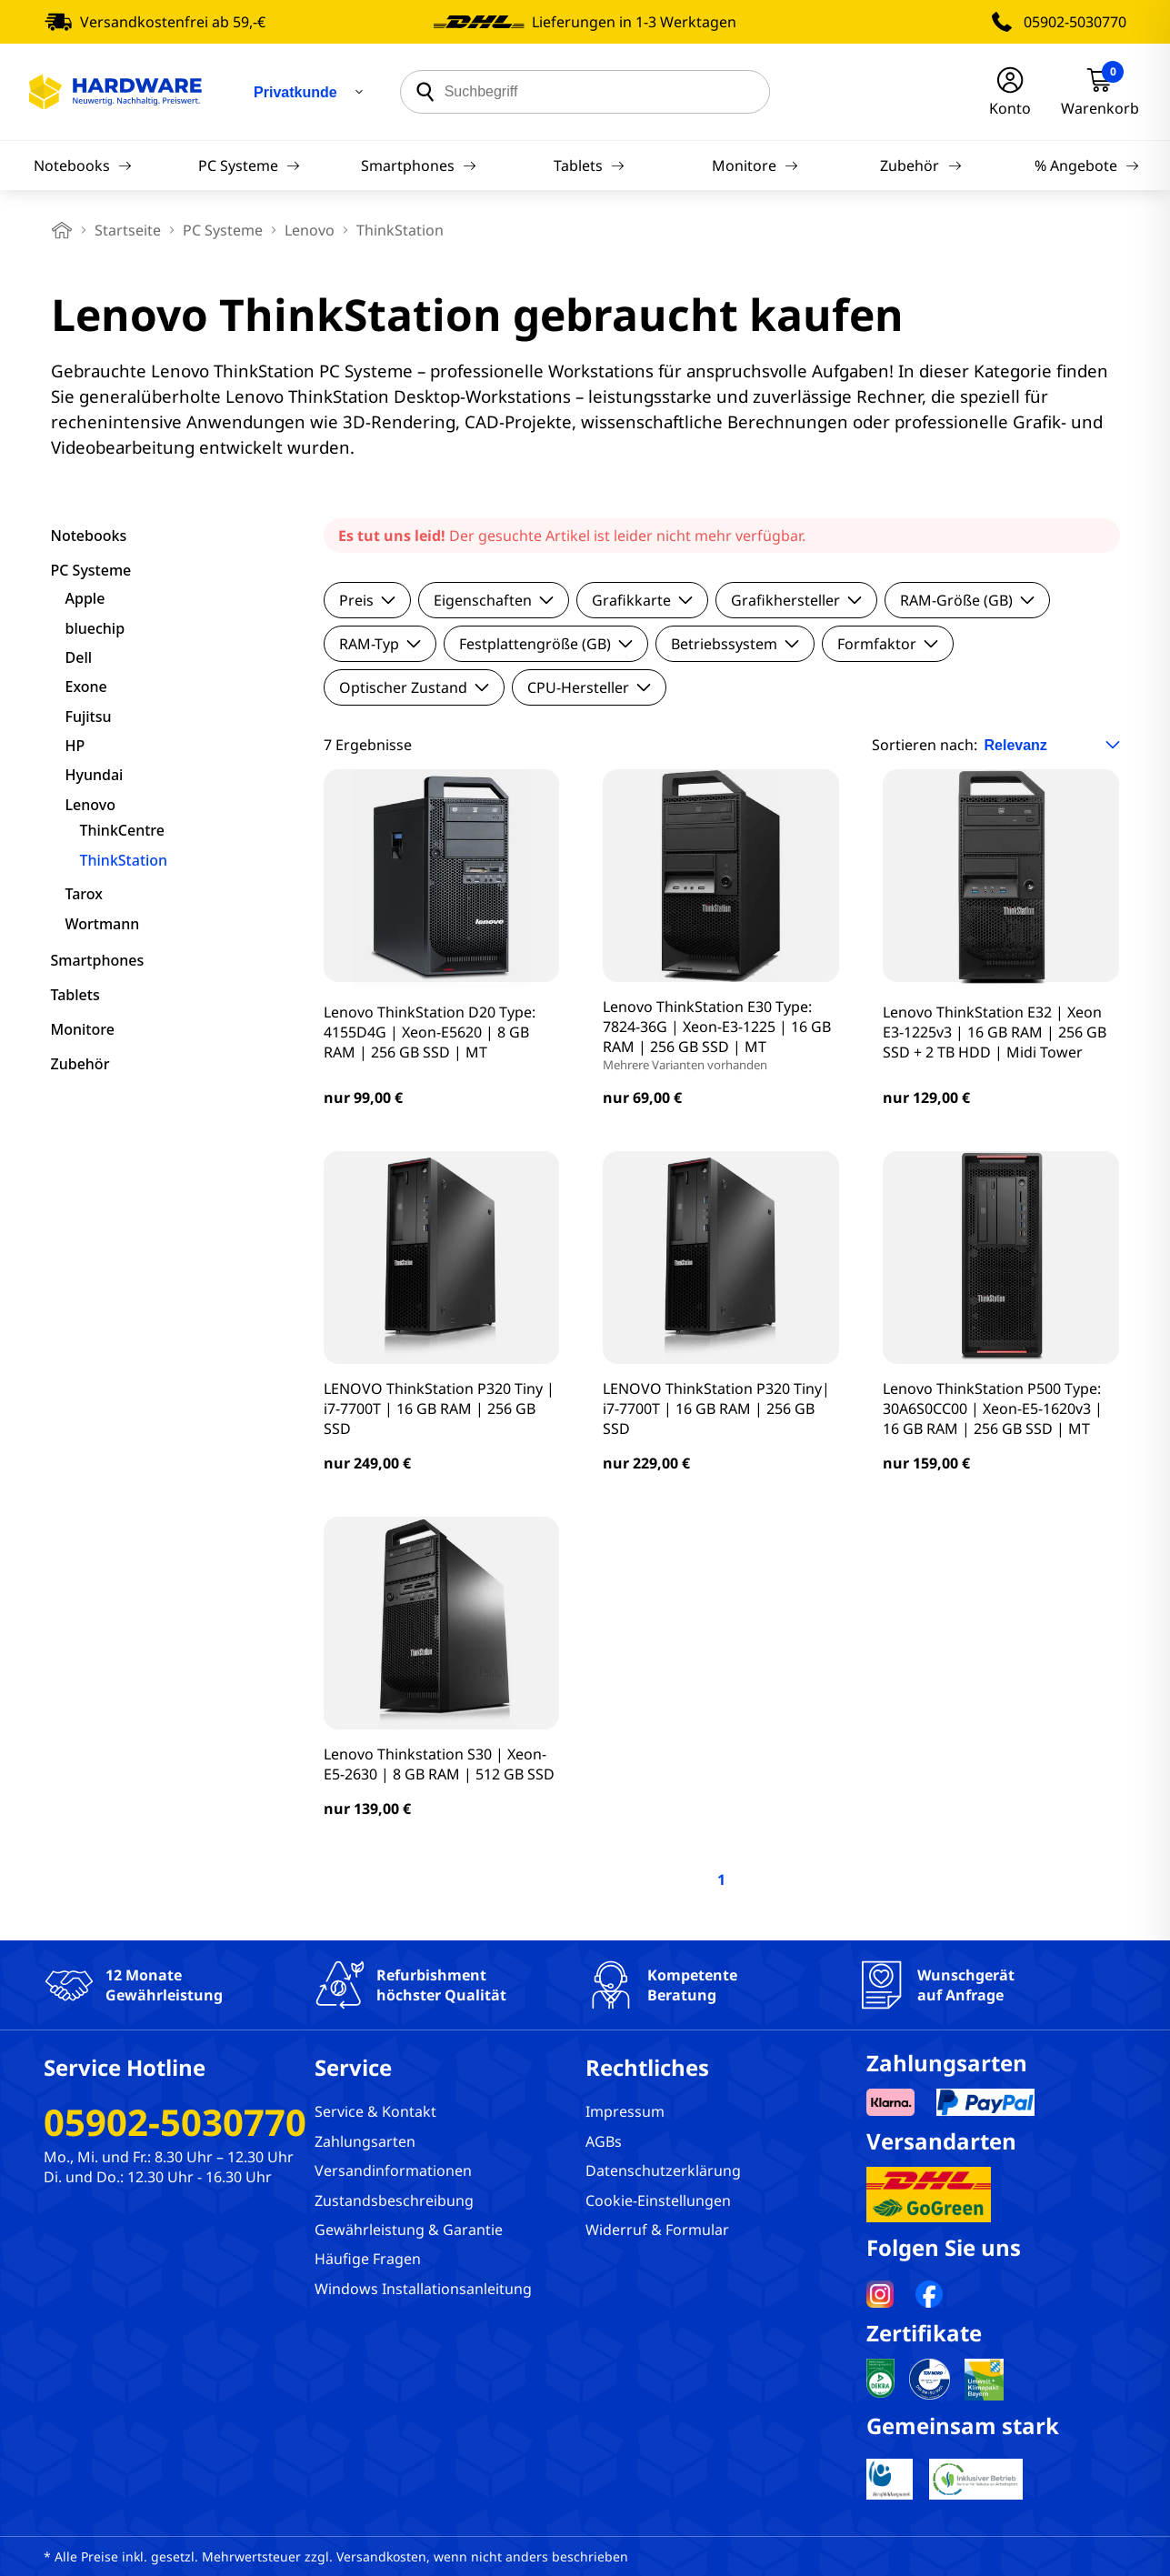 The image size is (1170, 2576). Describe the element at coordinates (367, 600) in the screenshot. I see `Preis` at that location.